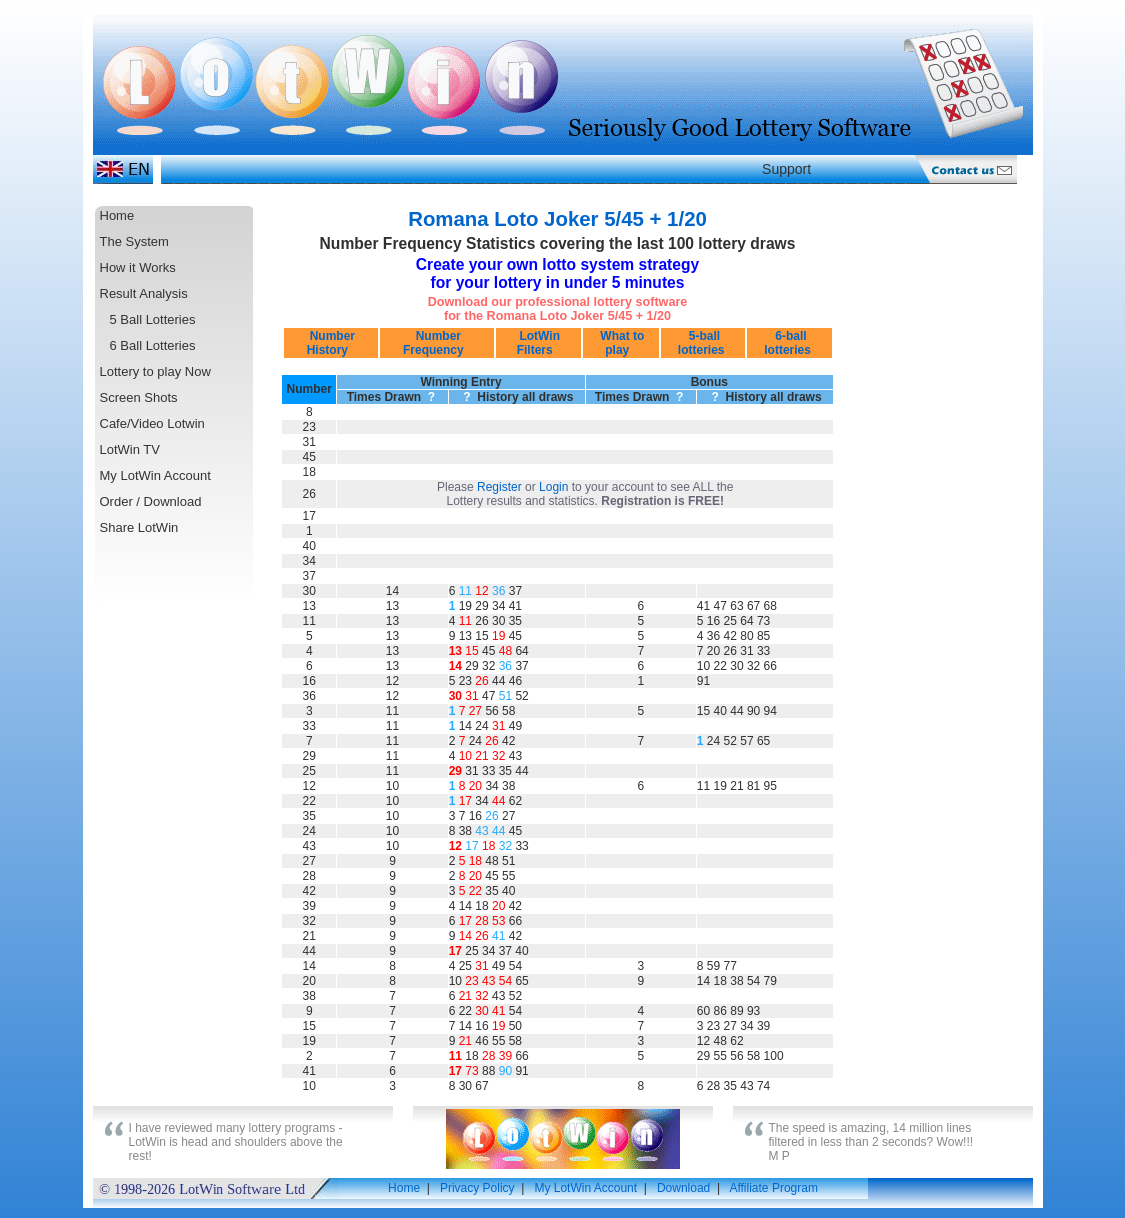 This screenshot has width=1125, height=1218. I want to click on Affiliate Program, so click(773, 1188).